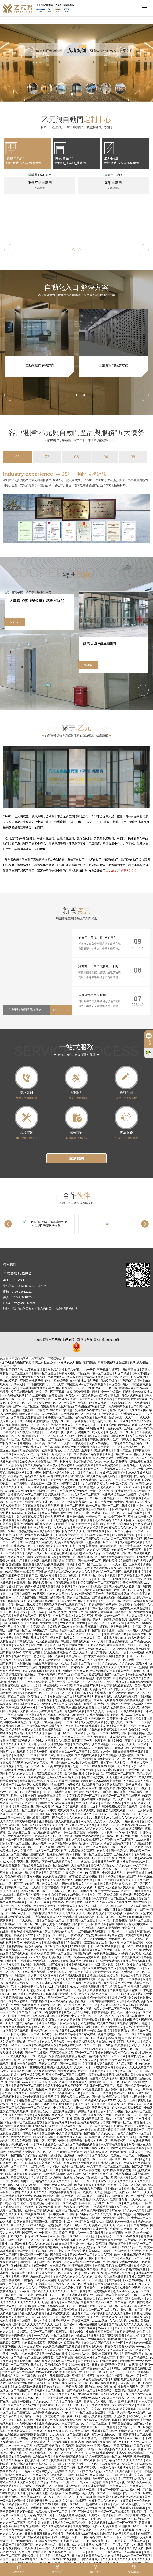 Image resolution: width=153 pixels, height=2576 pixels. I want to click on 山外人精品影院, so click(117, 1736).